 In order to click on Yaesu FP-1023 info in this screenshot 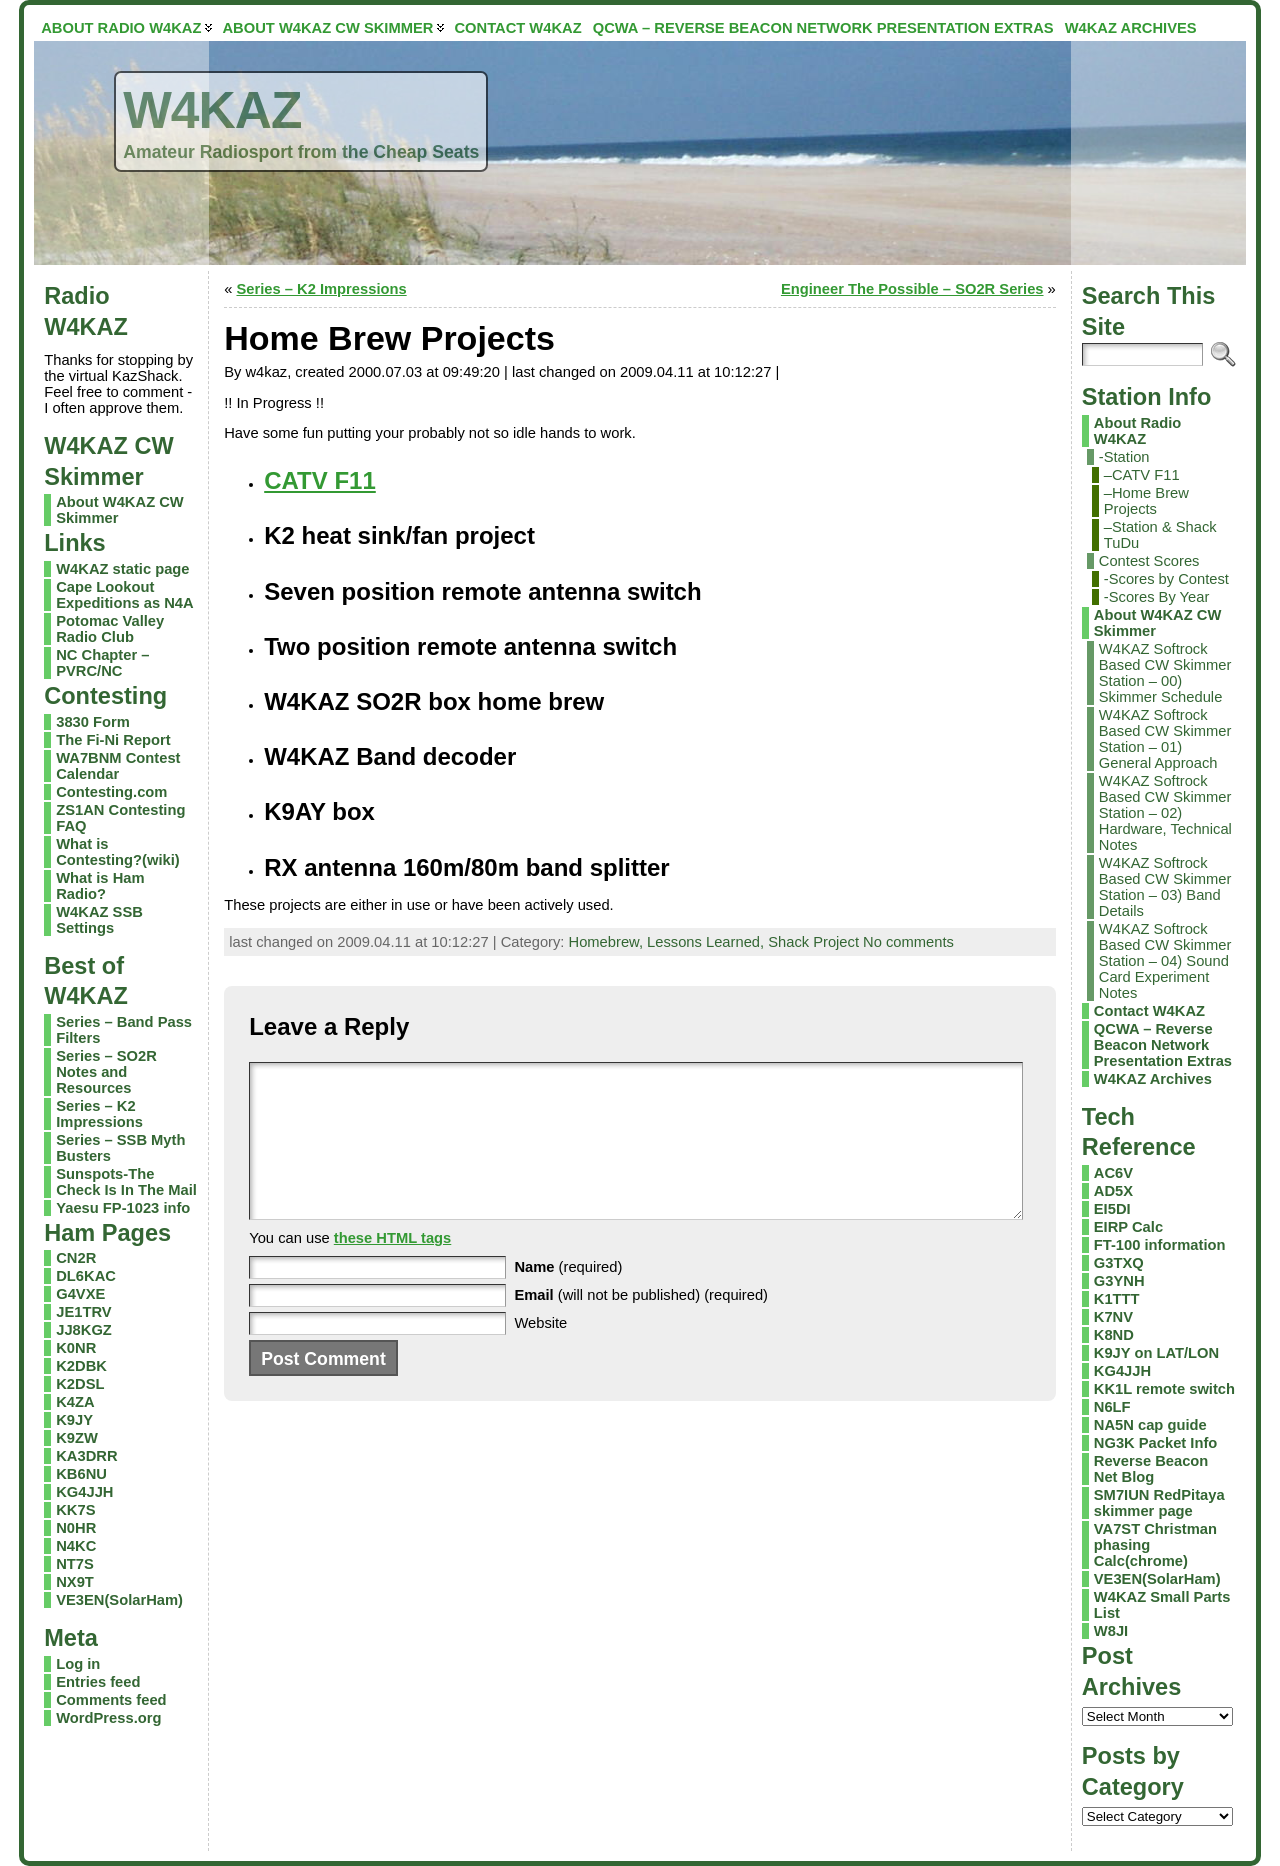, I will do `click(123, 1208)`.